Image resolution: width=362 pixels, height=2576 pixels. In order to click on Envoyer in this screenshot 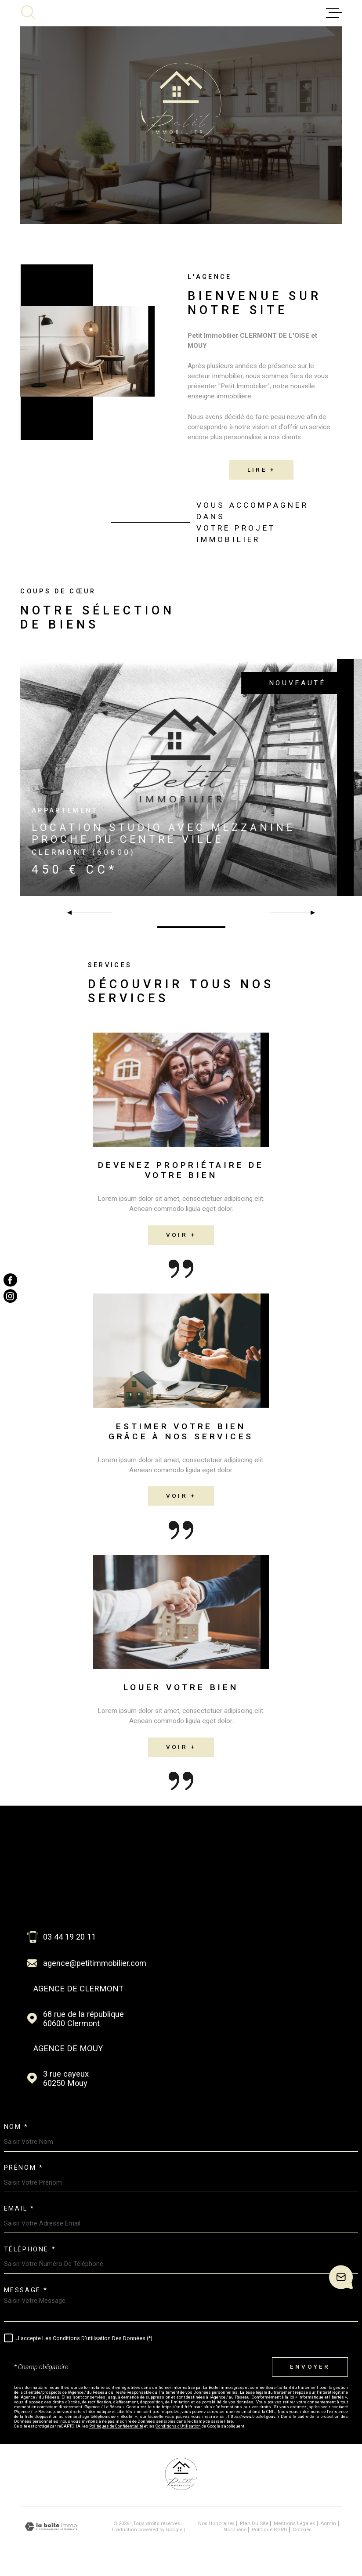, I will do `click(310, 2366)`.